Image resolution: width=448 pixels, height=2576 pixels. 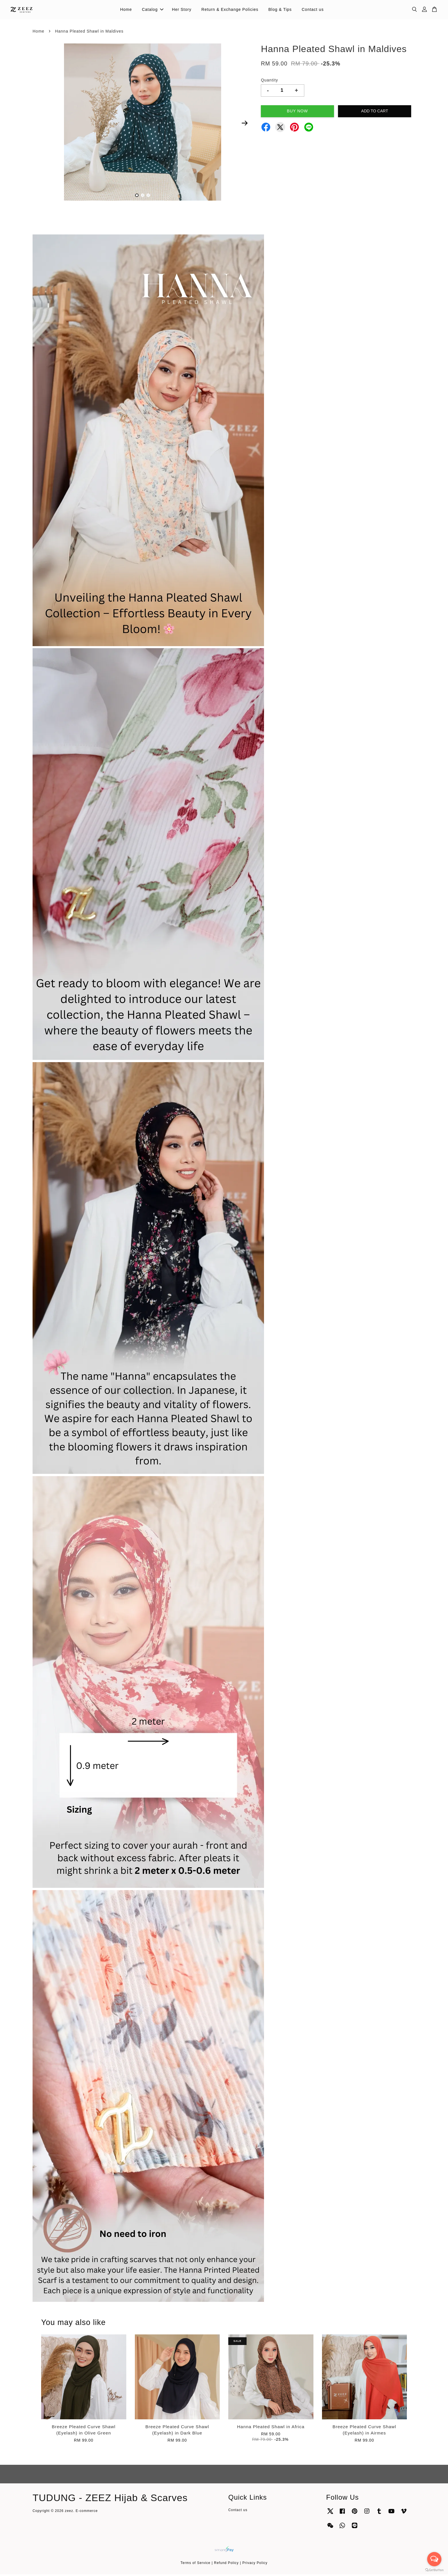 I want to click on Contact us, so click(x=313, y=10).